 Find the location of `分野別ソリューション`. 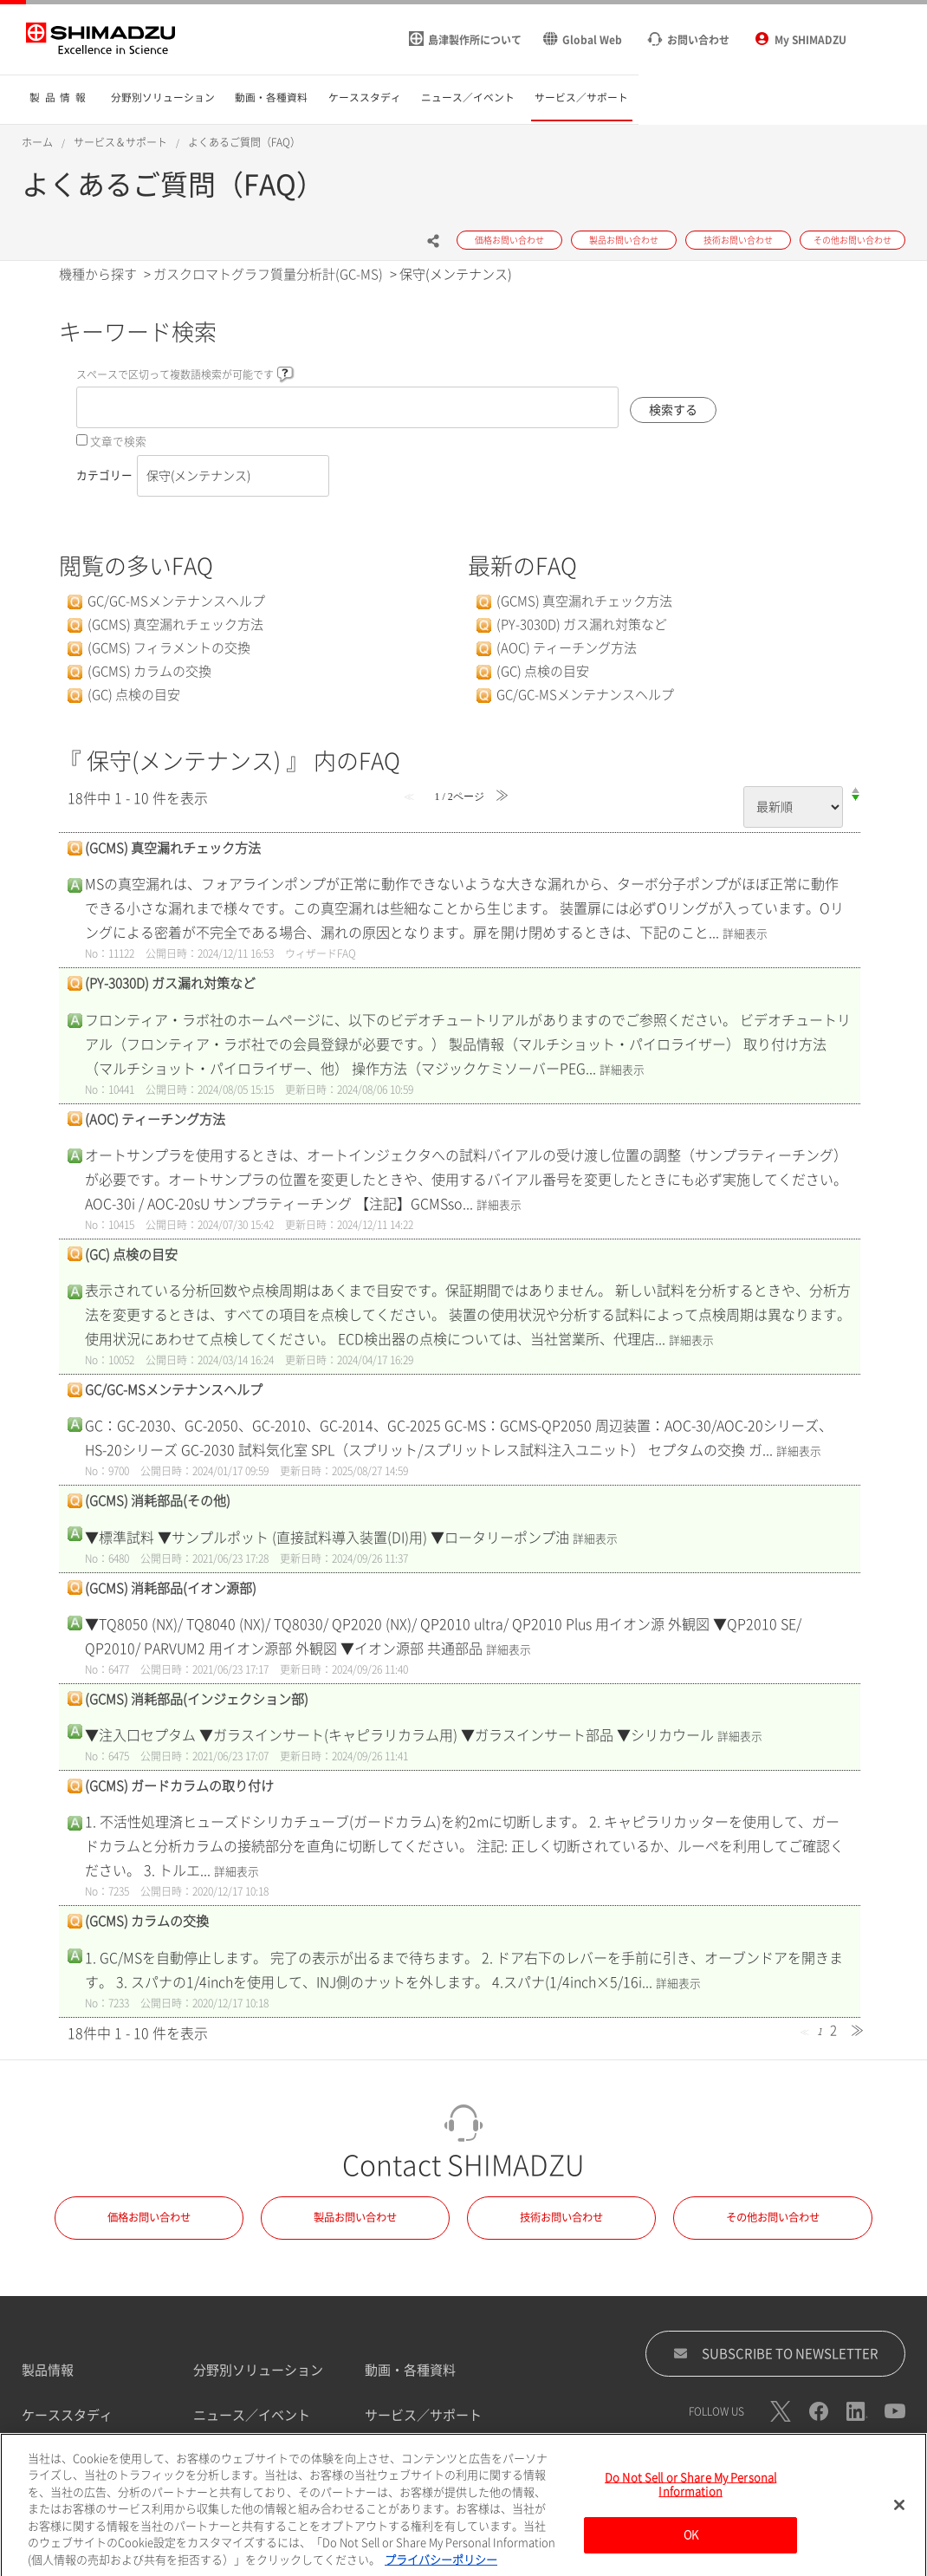

分野別ソリューション is located at coordinates (258, 2370).